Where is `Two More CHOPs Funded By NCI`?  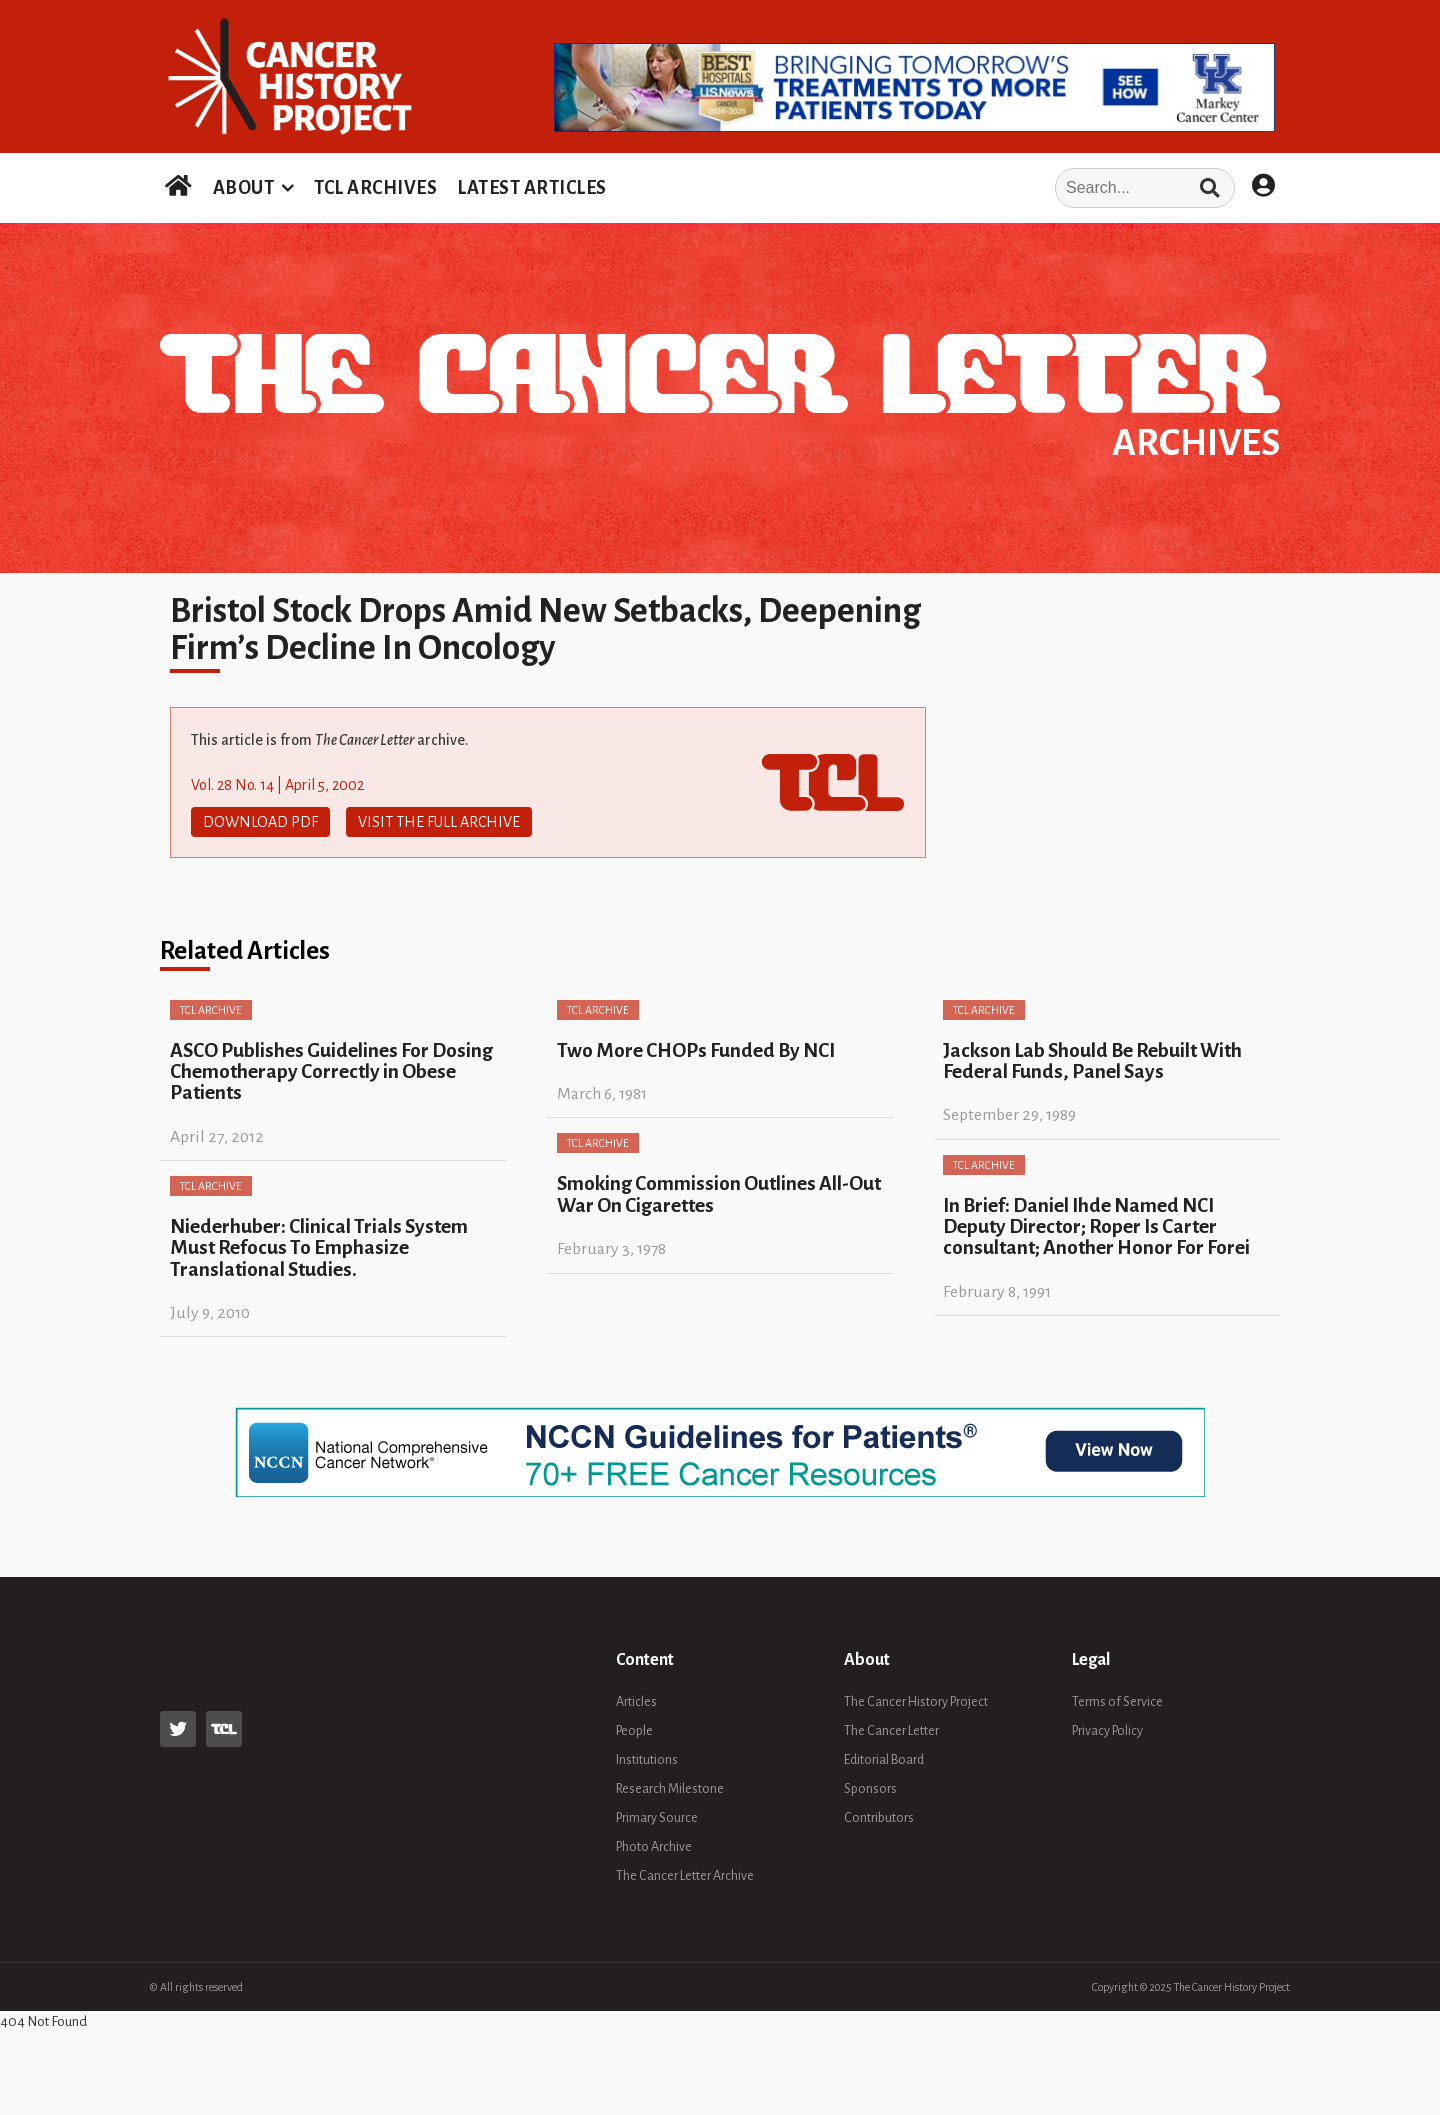 Two More CHOPs Funded By NCI is located at coordinates (696, 1050).